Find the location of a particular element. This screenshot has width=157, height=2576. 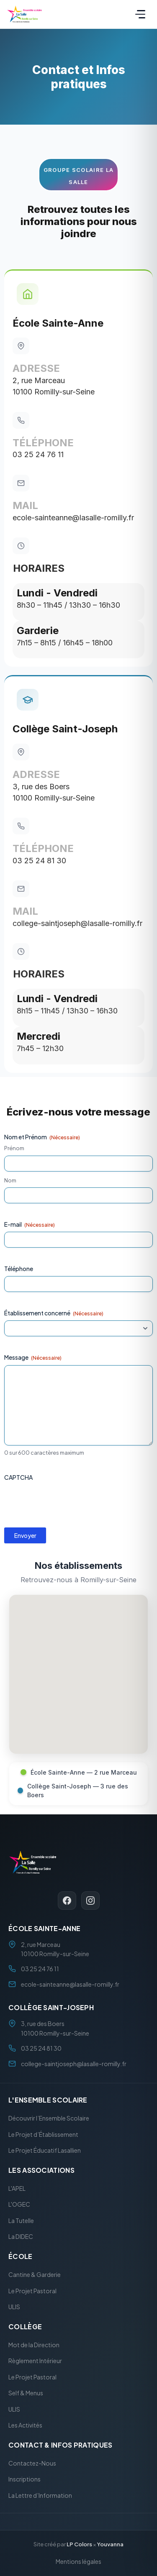

Le Projet d’Établissement is located at coordinates (43, 2134).